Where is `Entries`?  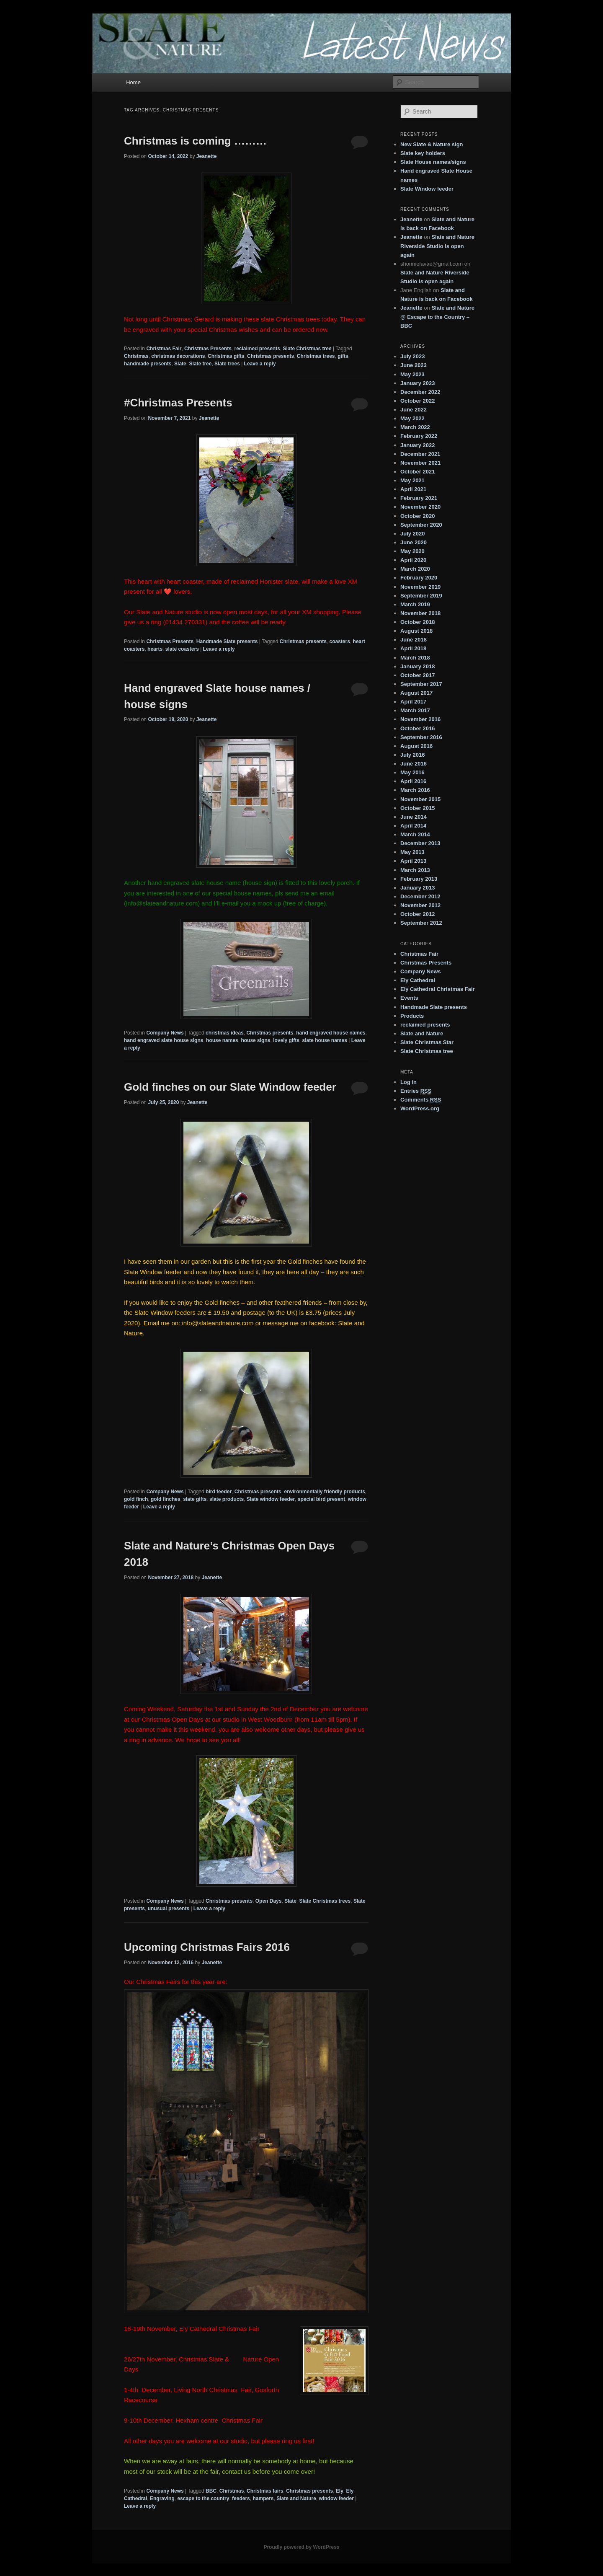 Entries is located at coordinates (415, 1091).